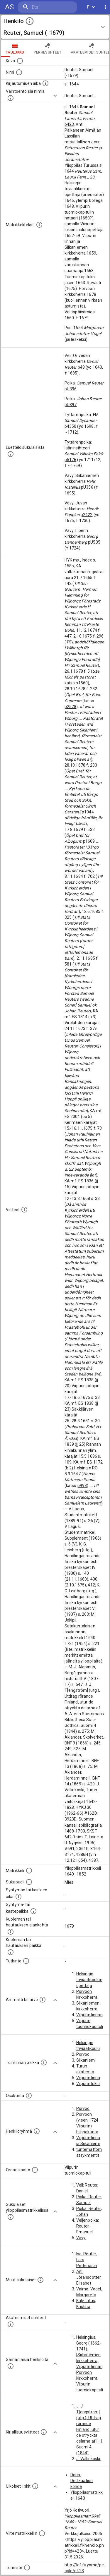 The image size is (110, 2576). What do you see at coordinates (40, 2280) in the screenshot?
I see `[Lista sukulaisista, jotka mainitaan teksteissä, mutta joista ei ole omaa merkintää. (Osa näistä]` at bounding box center [40, 2280].